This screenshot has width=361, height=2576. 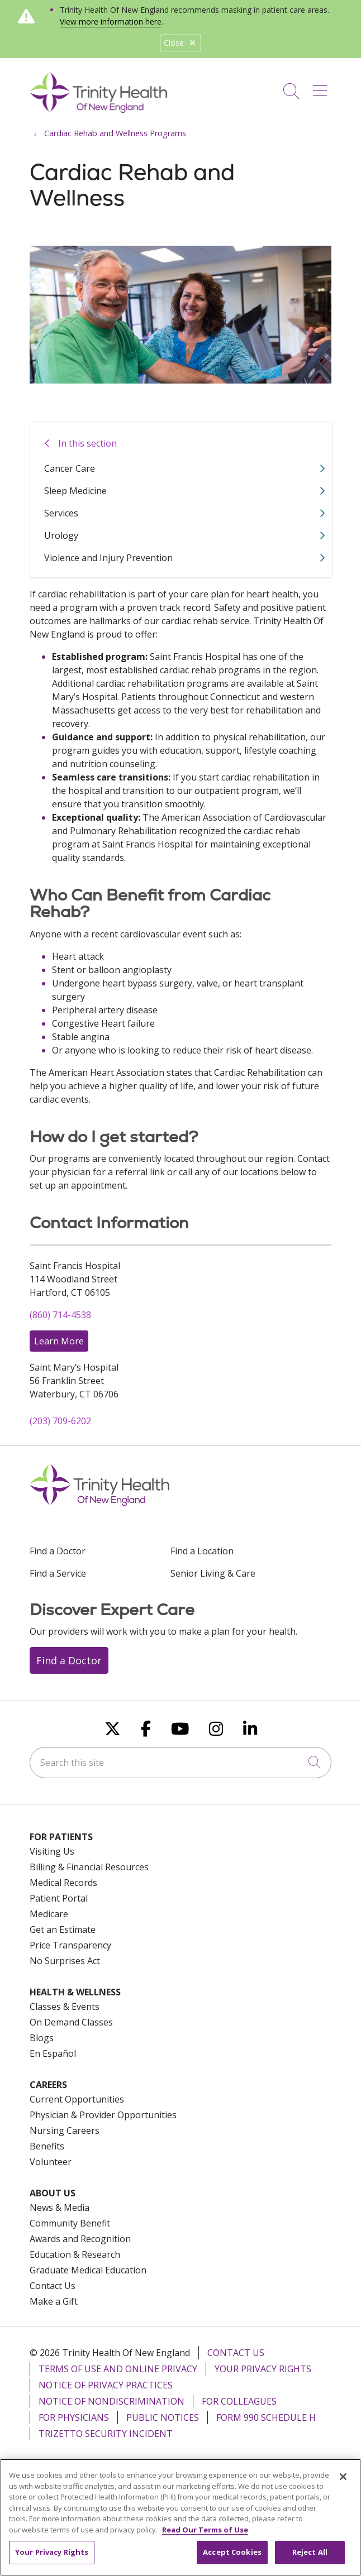 I want to click on Senior Living & Care, so click(x=212, y=1573).